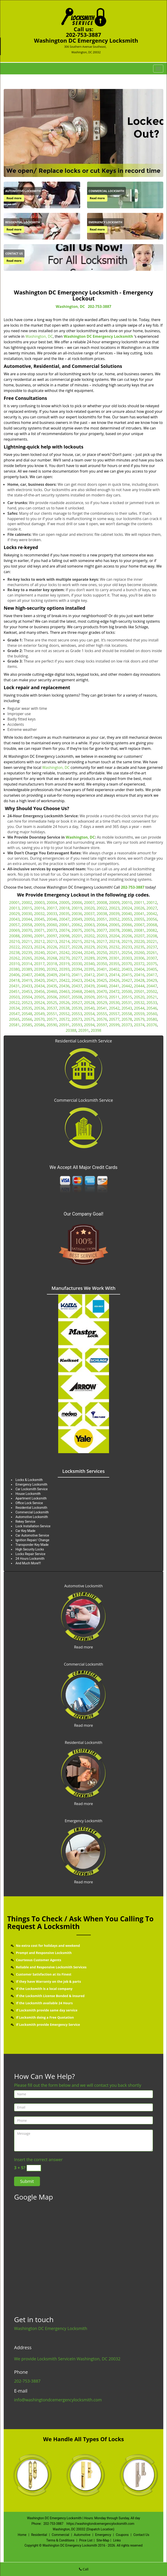 The height and width of the screenshot is (2576, 167). What do you see at coordinates (26, 1013) in the screenshot?
I see `20548` at bounding box center [26, 1013].